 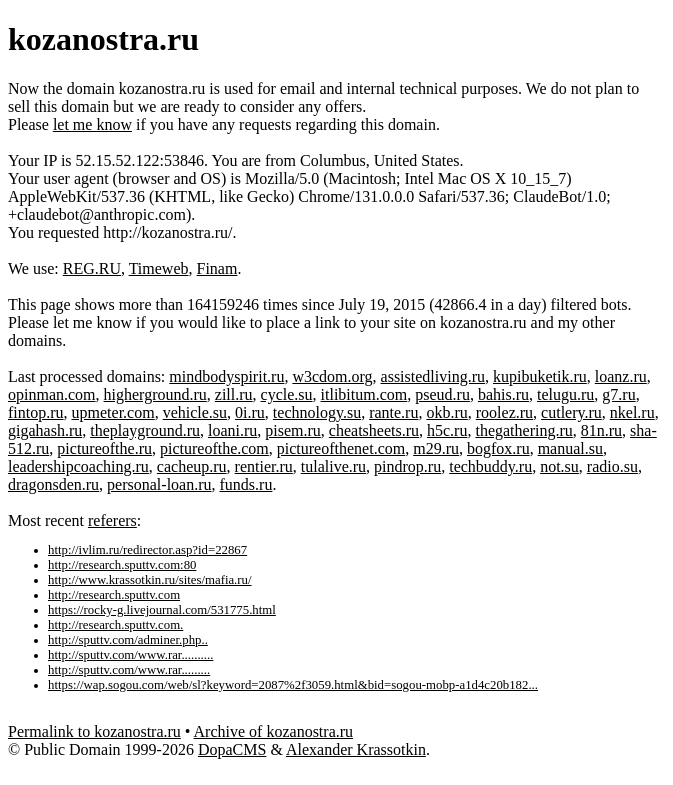 What do you see at coordinates (94, 731) in the screenshot?
I see `Permalink to kozanostra.ru` at bounding box center [94, 731].